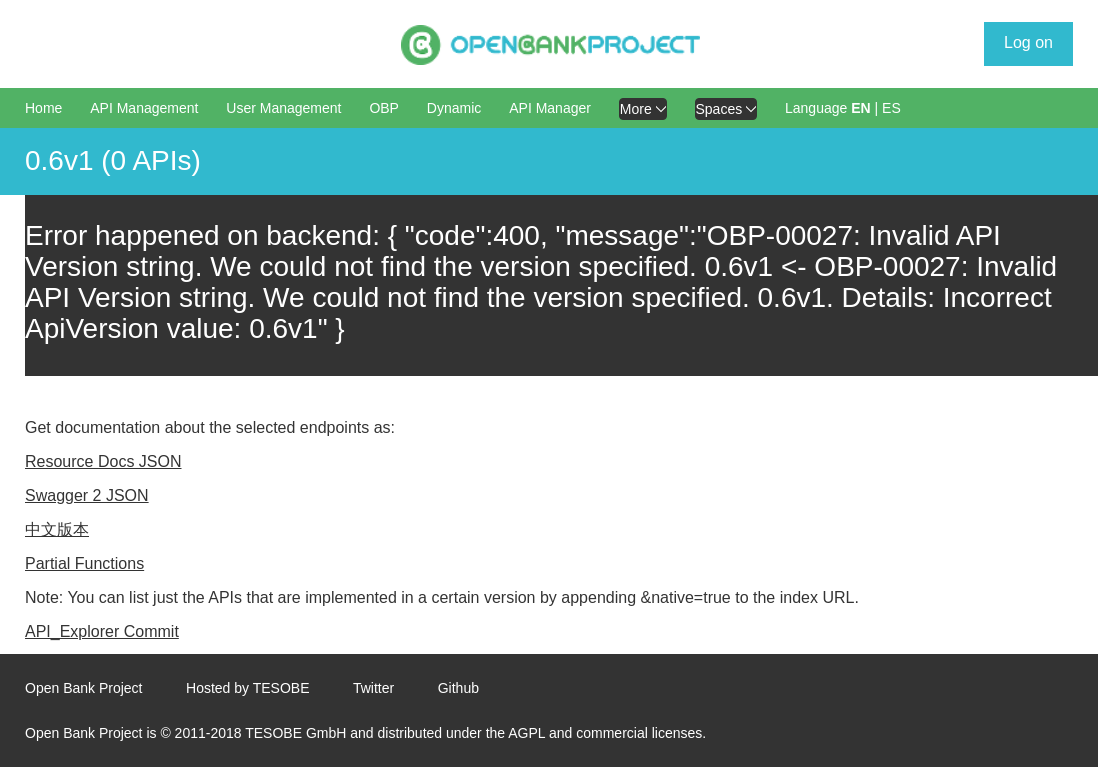 Image resolution: width=1098 pixels, height=767 pixels. What do you see at coordinates (643, 109) in the screenshot?
I see `More` at bounding box center [643, 109].